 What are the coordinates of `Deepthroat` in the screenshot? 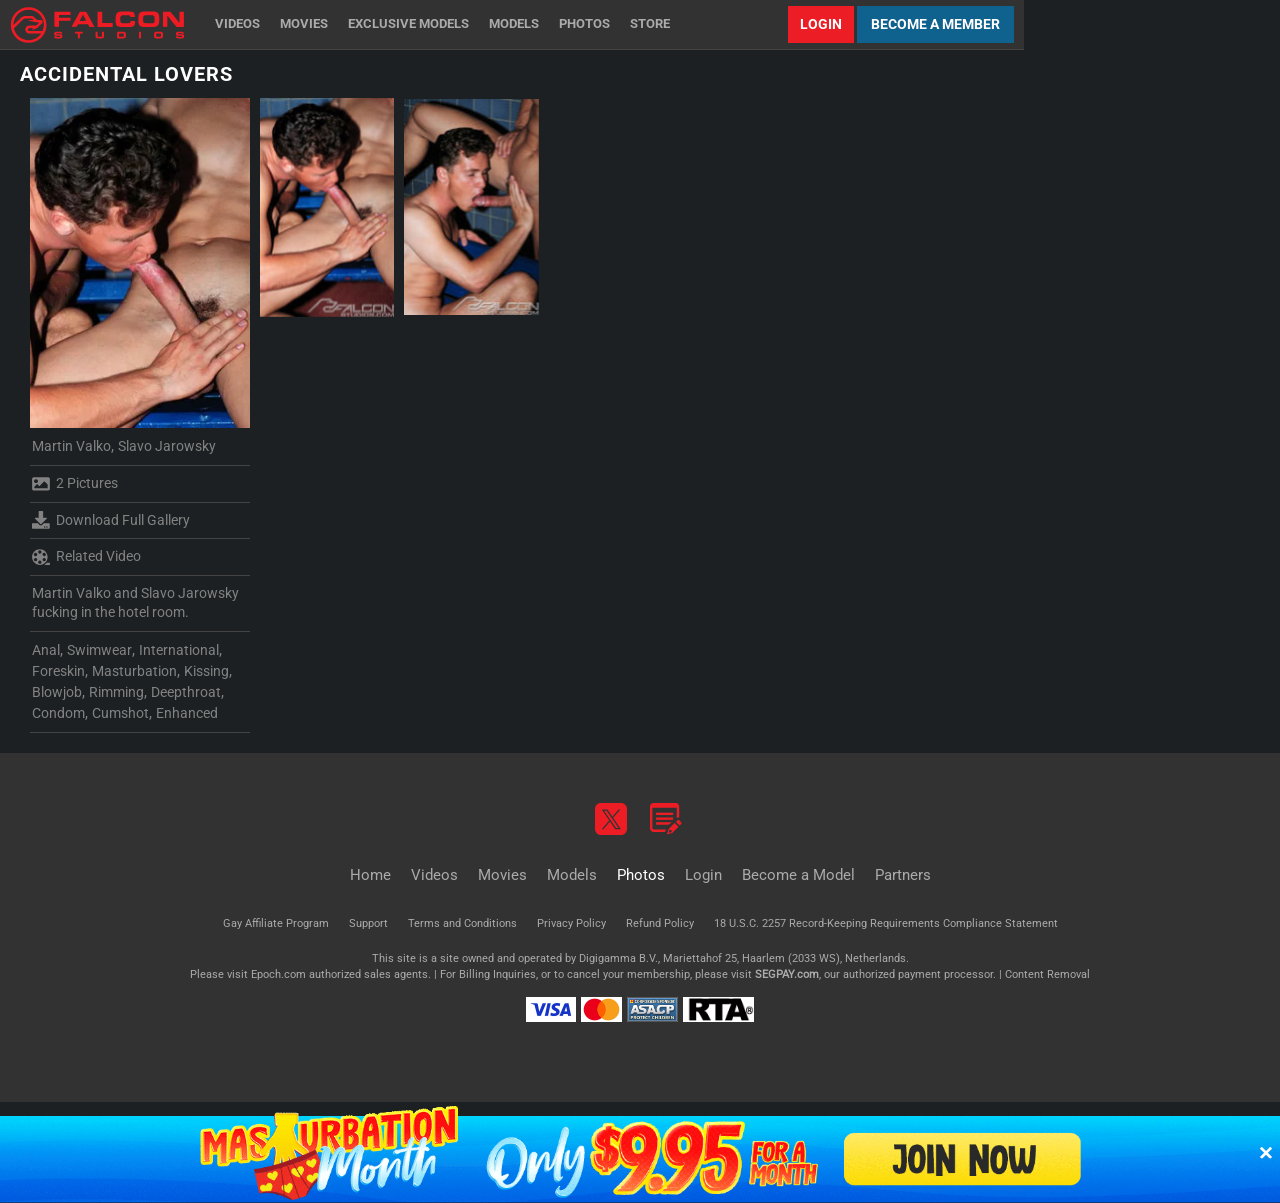 It's located at (186, 692).